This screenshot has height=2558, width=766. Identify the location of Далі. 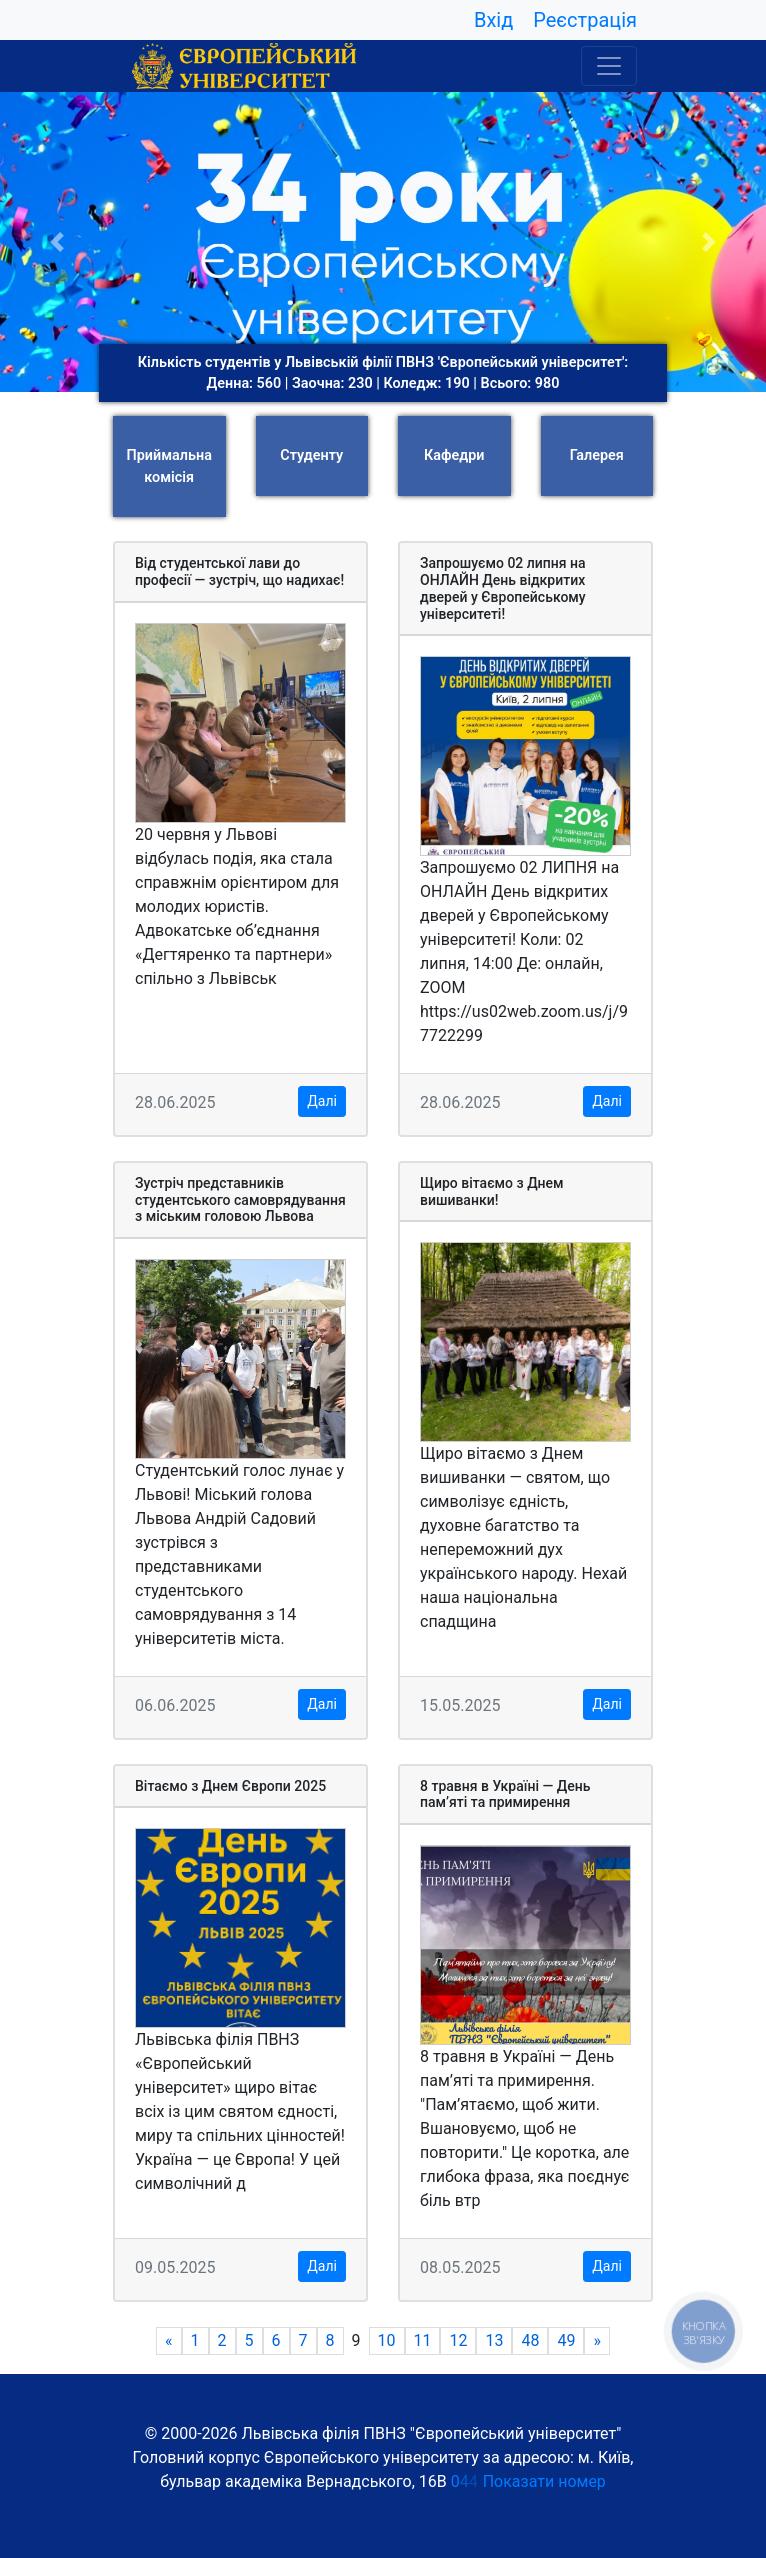
(322, 1101).